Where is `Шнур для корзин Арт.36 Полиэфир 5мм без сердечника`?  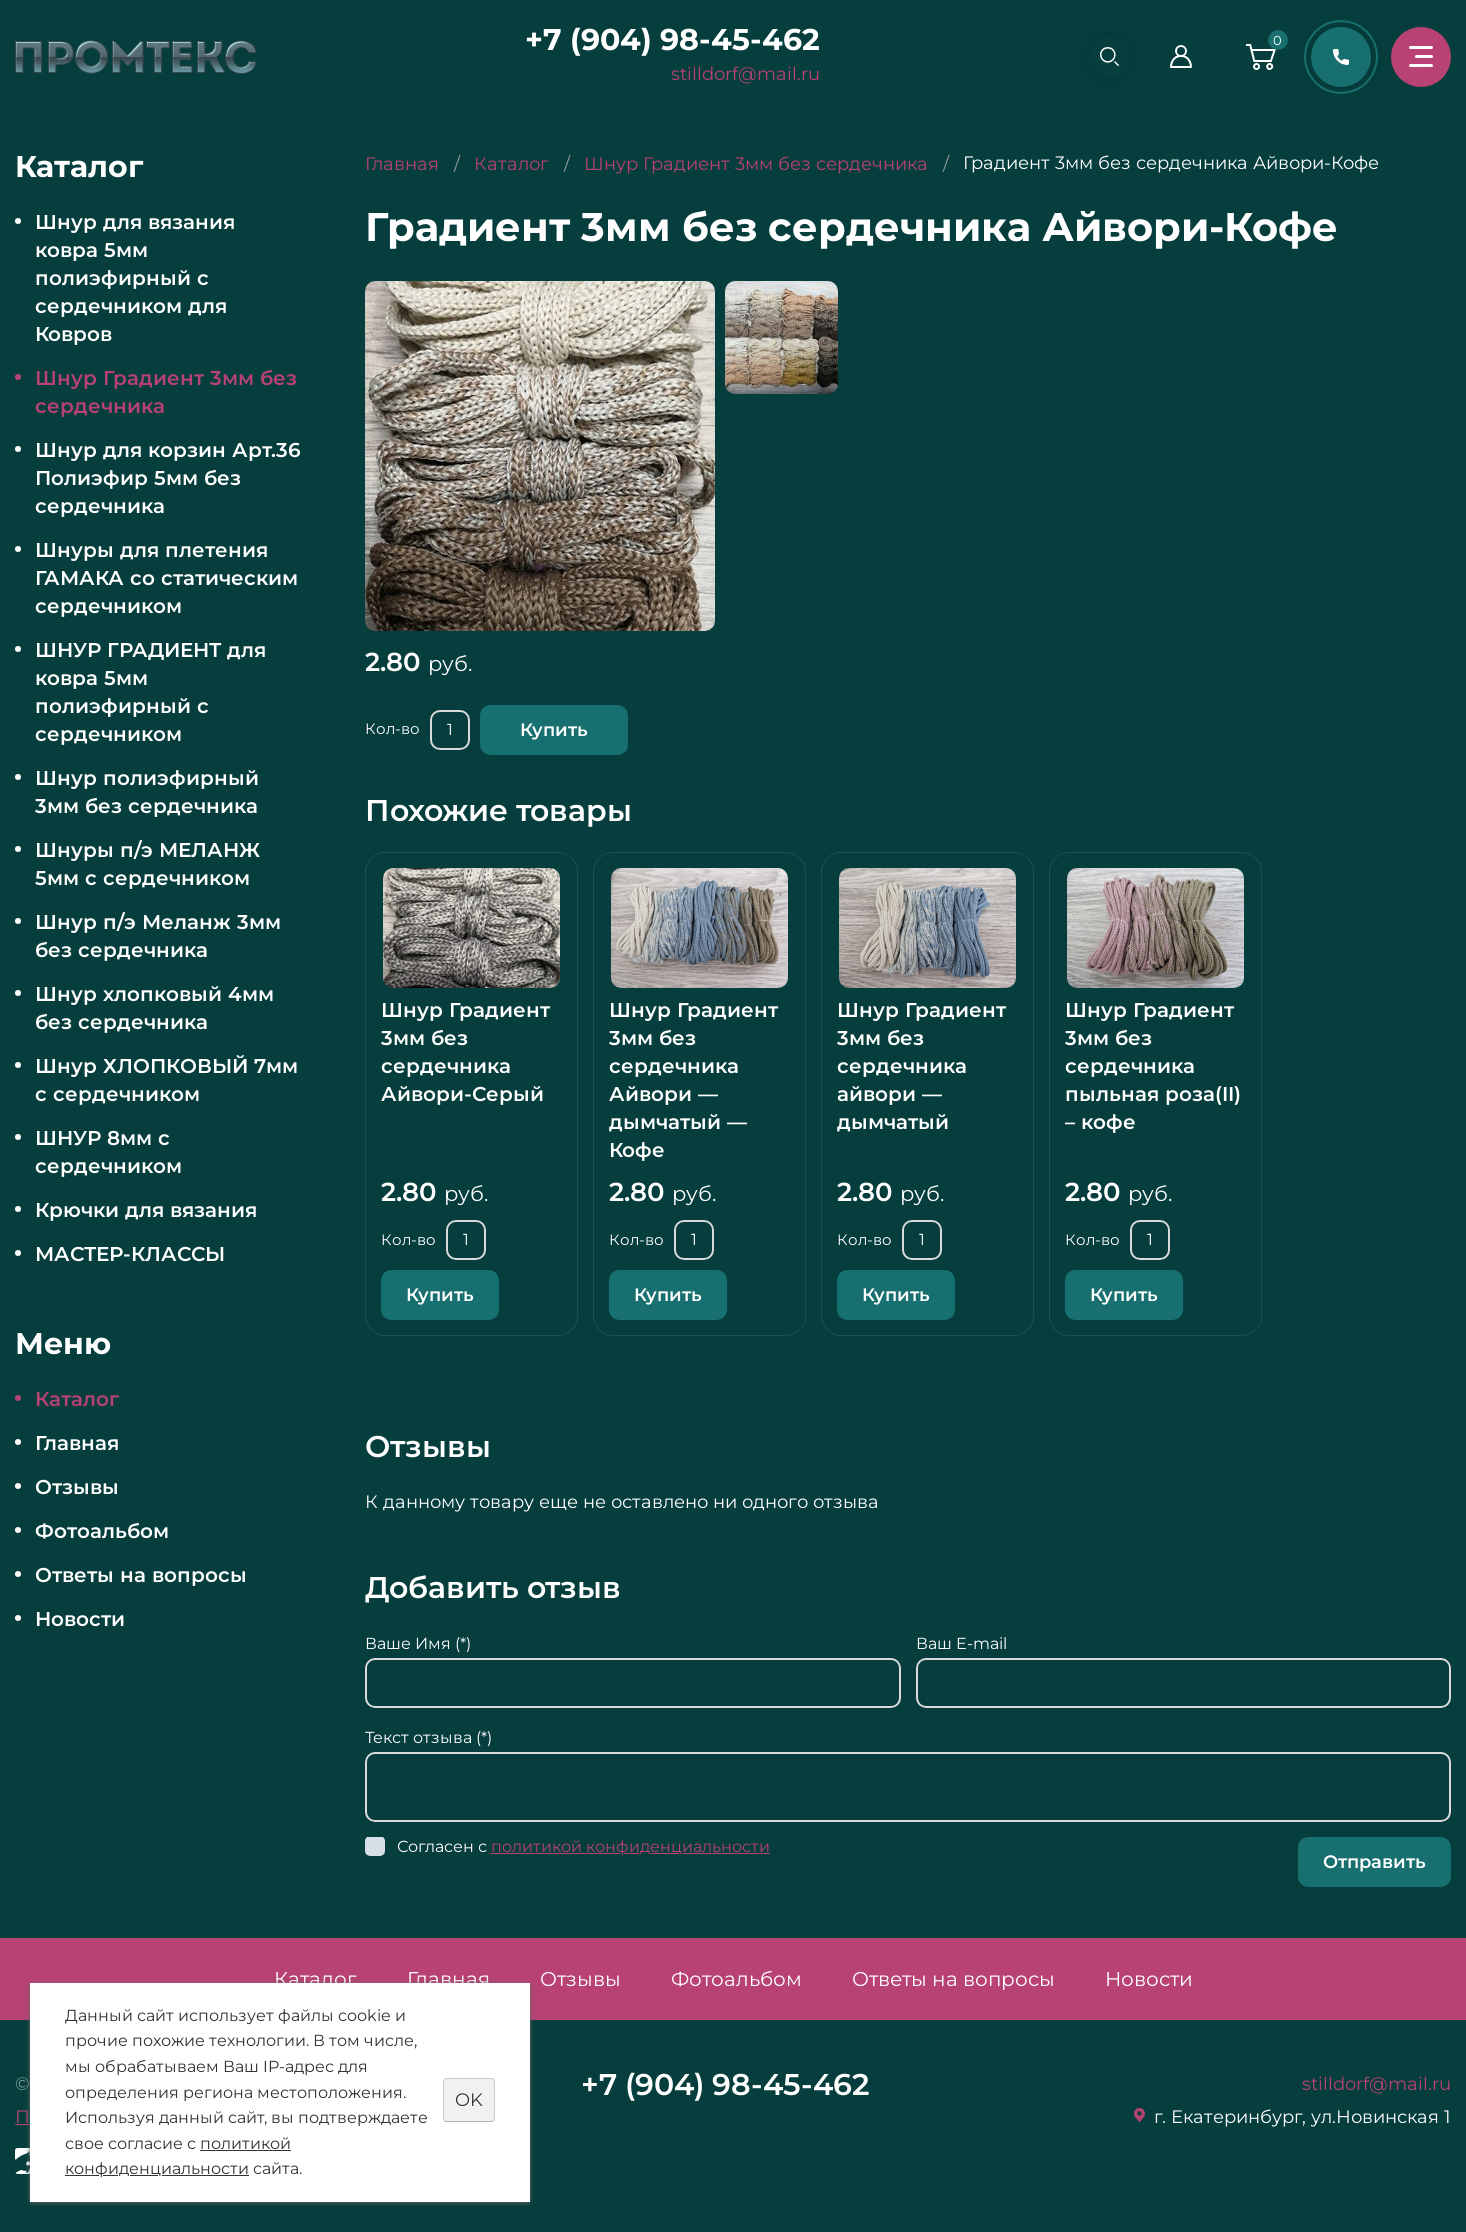 Шнур для корзин Арт.36 Полиэфир 5мм без сердечника is located at coordinates (168, 478).